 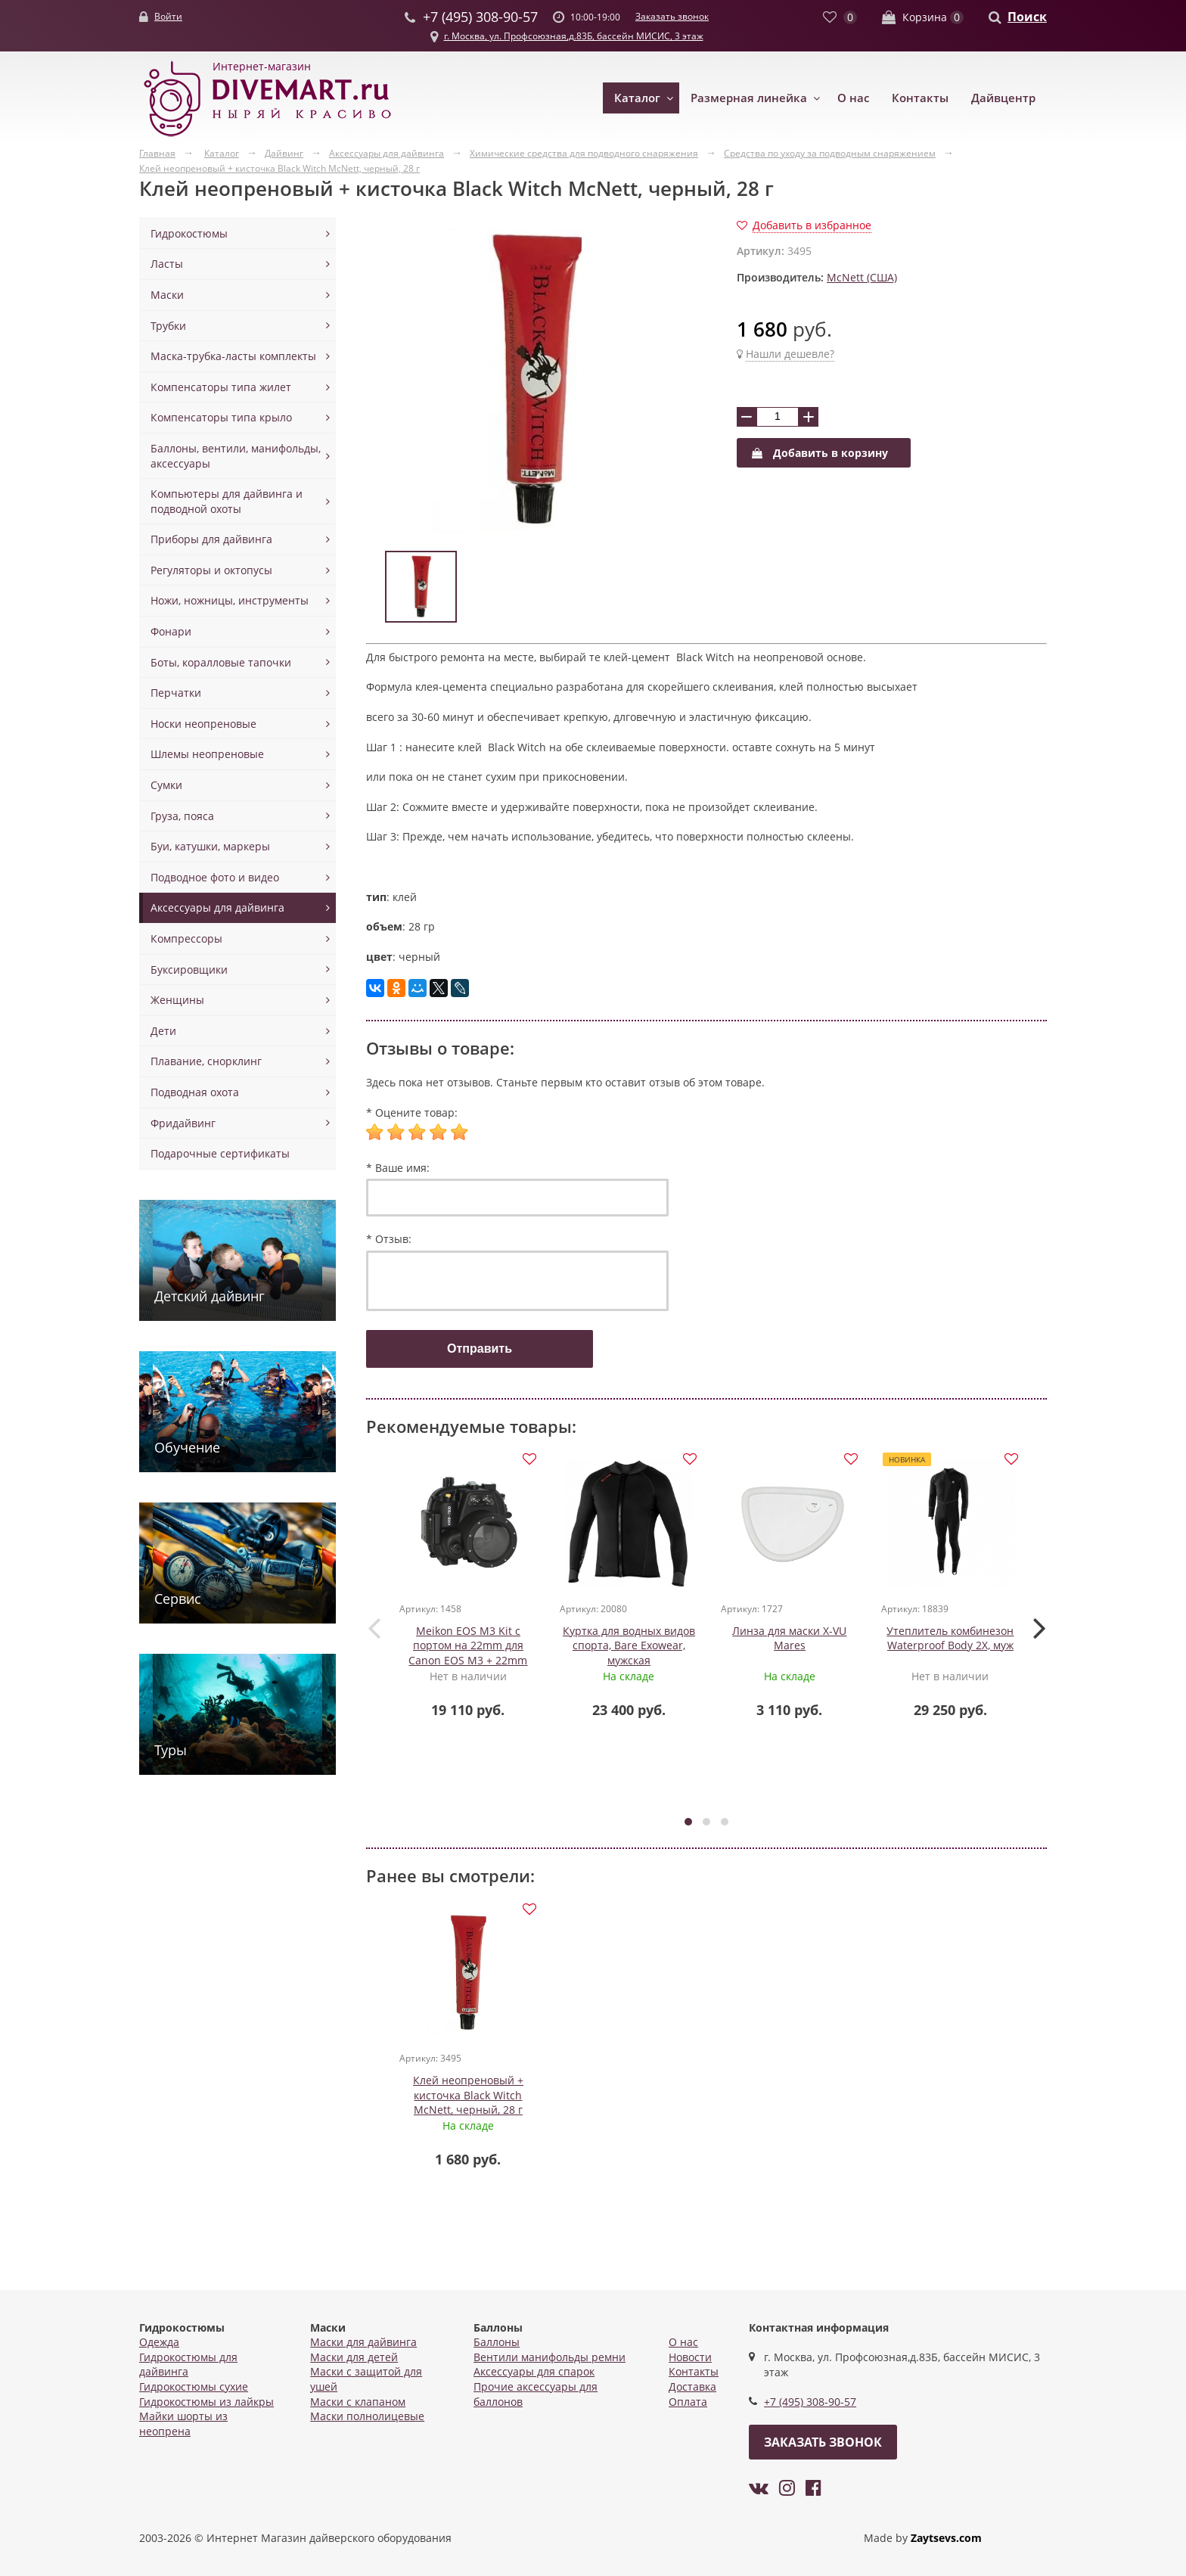 What do you see at coordinates (629, 1646) in the screenshot?
I see `Куртка для водных видов спорта, Bare Exowear, мужская` at bounding box center [629, 1646].